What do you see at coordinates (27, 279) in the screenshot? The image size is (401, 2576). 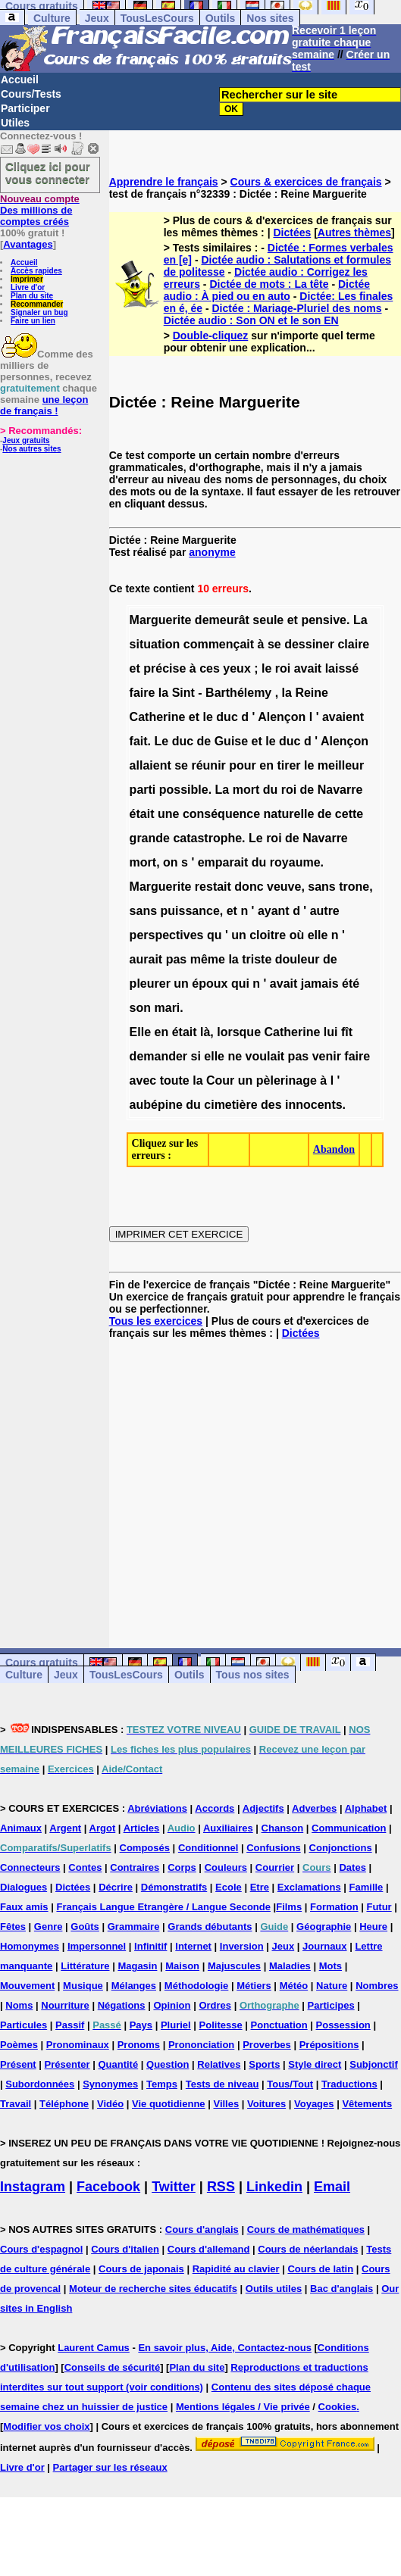 I see `Imprimer` at bounding box center [27, 279].